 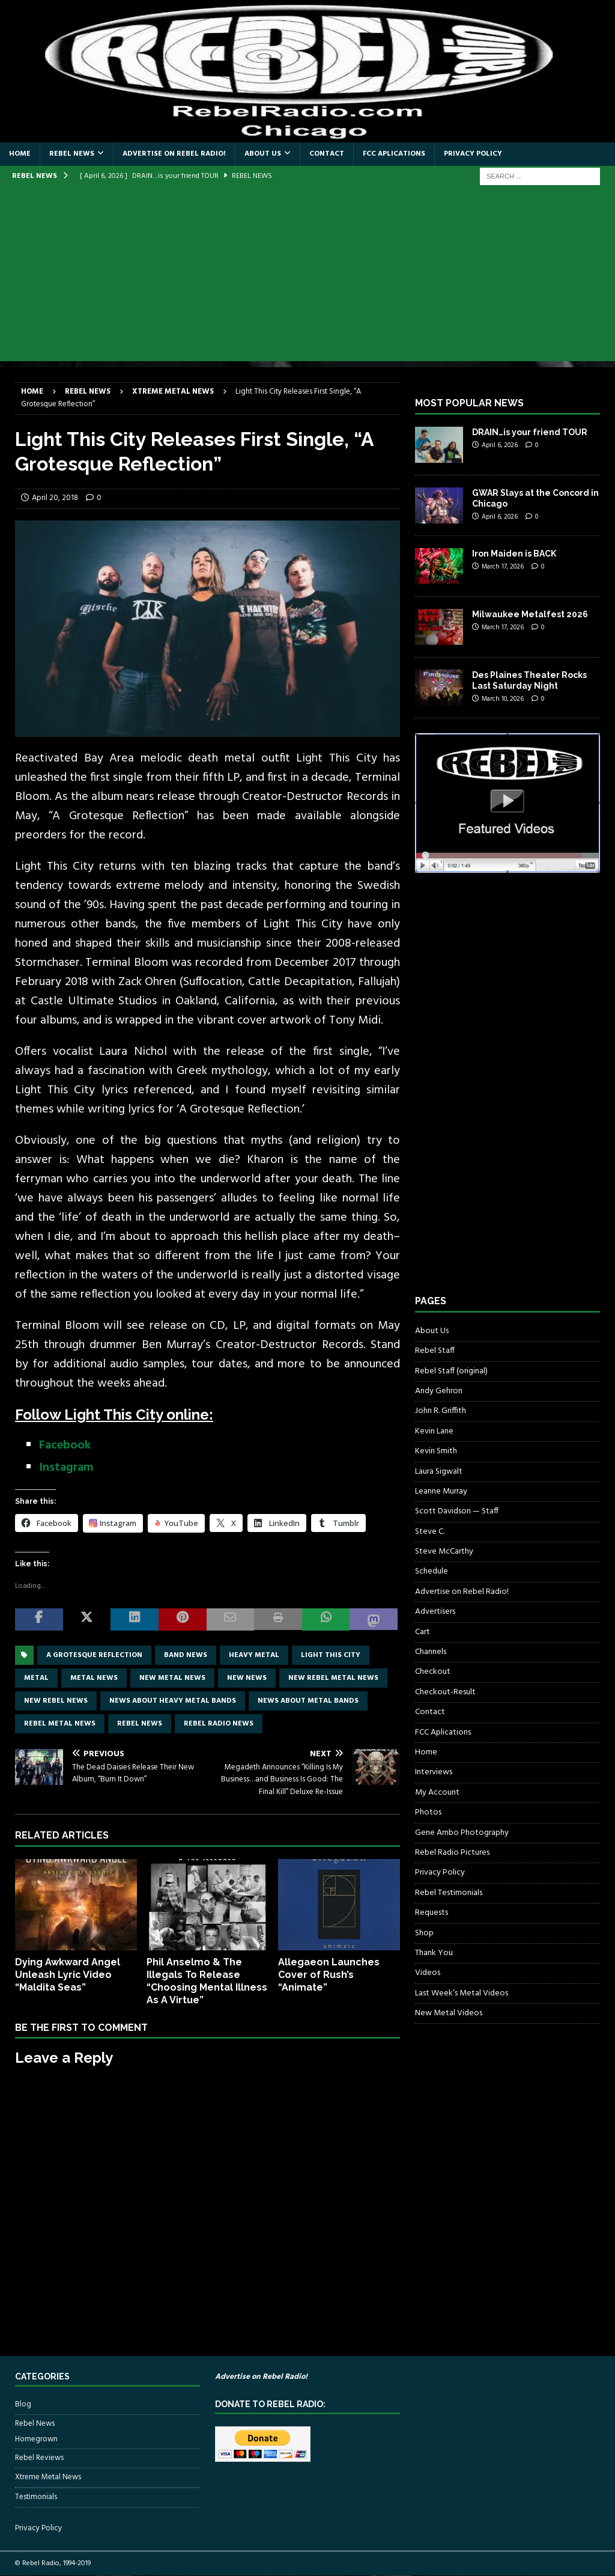 I want to click on Homegrown, so click(x=36, y=2440).